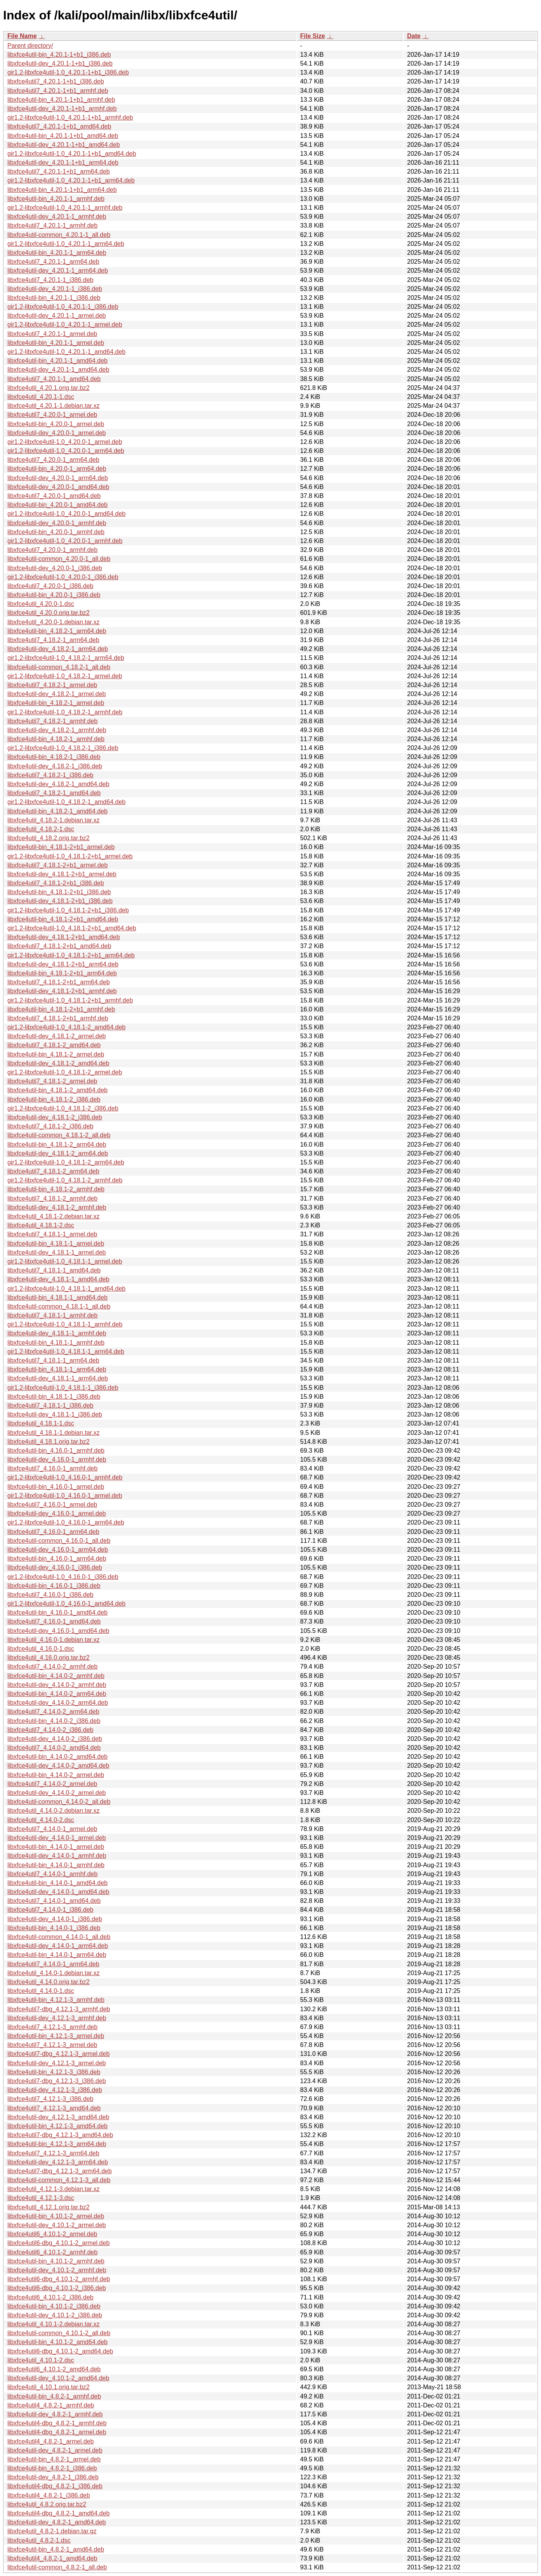 Image resolution: width=541 pixels, height=2576 pixels. What do you see at coordinates (60, 901) in the screenshot?
I see `libxfce4util-dev_4.18.1-2+b1_i386.deb` at bounding box center [60, 901].